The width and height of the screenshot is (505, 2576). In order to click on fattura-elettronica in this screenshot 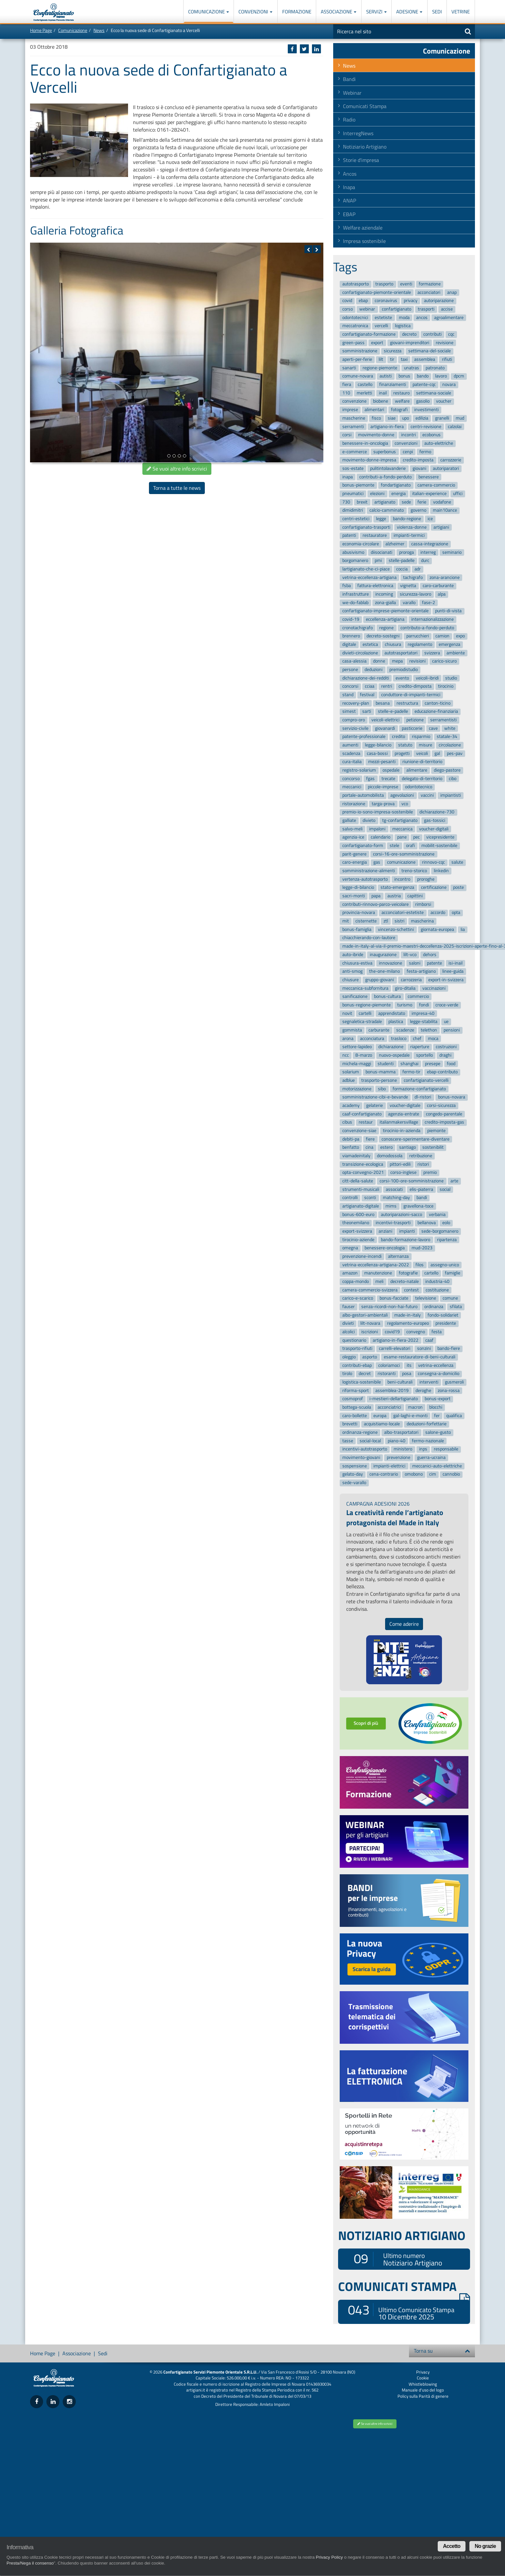, I will do `click(375, 586)`.